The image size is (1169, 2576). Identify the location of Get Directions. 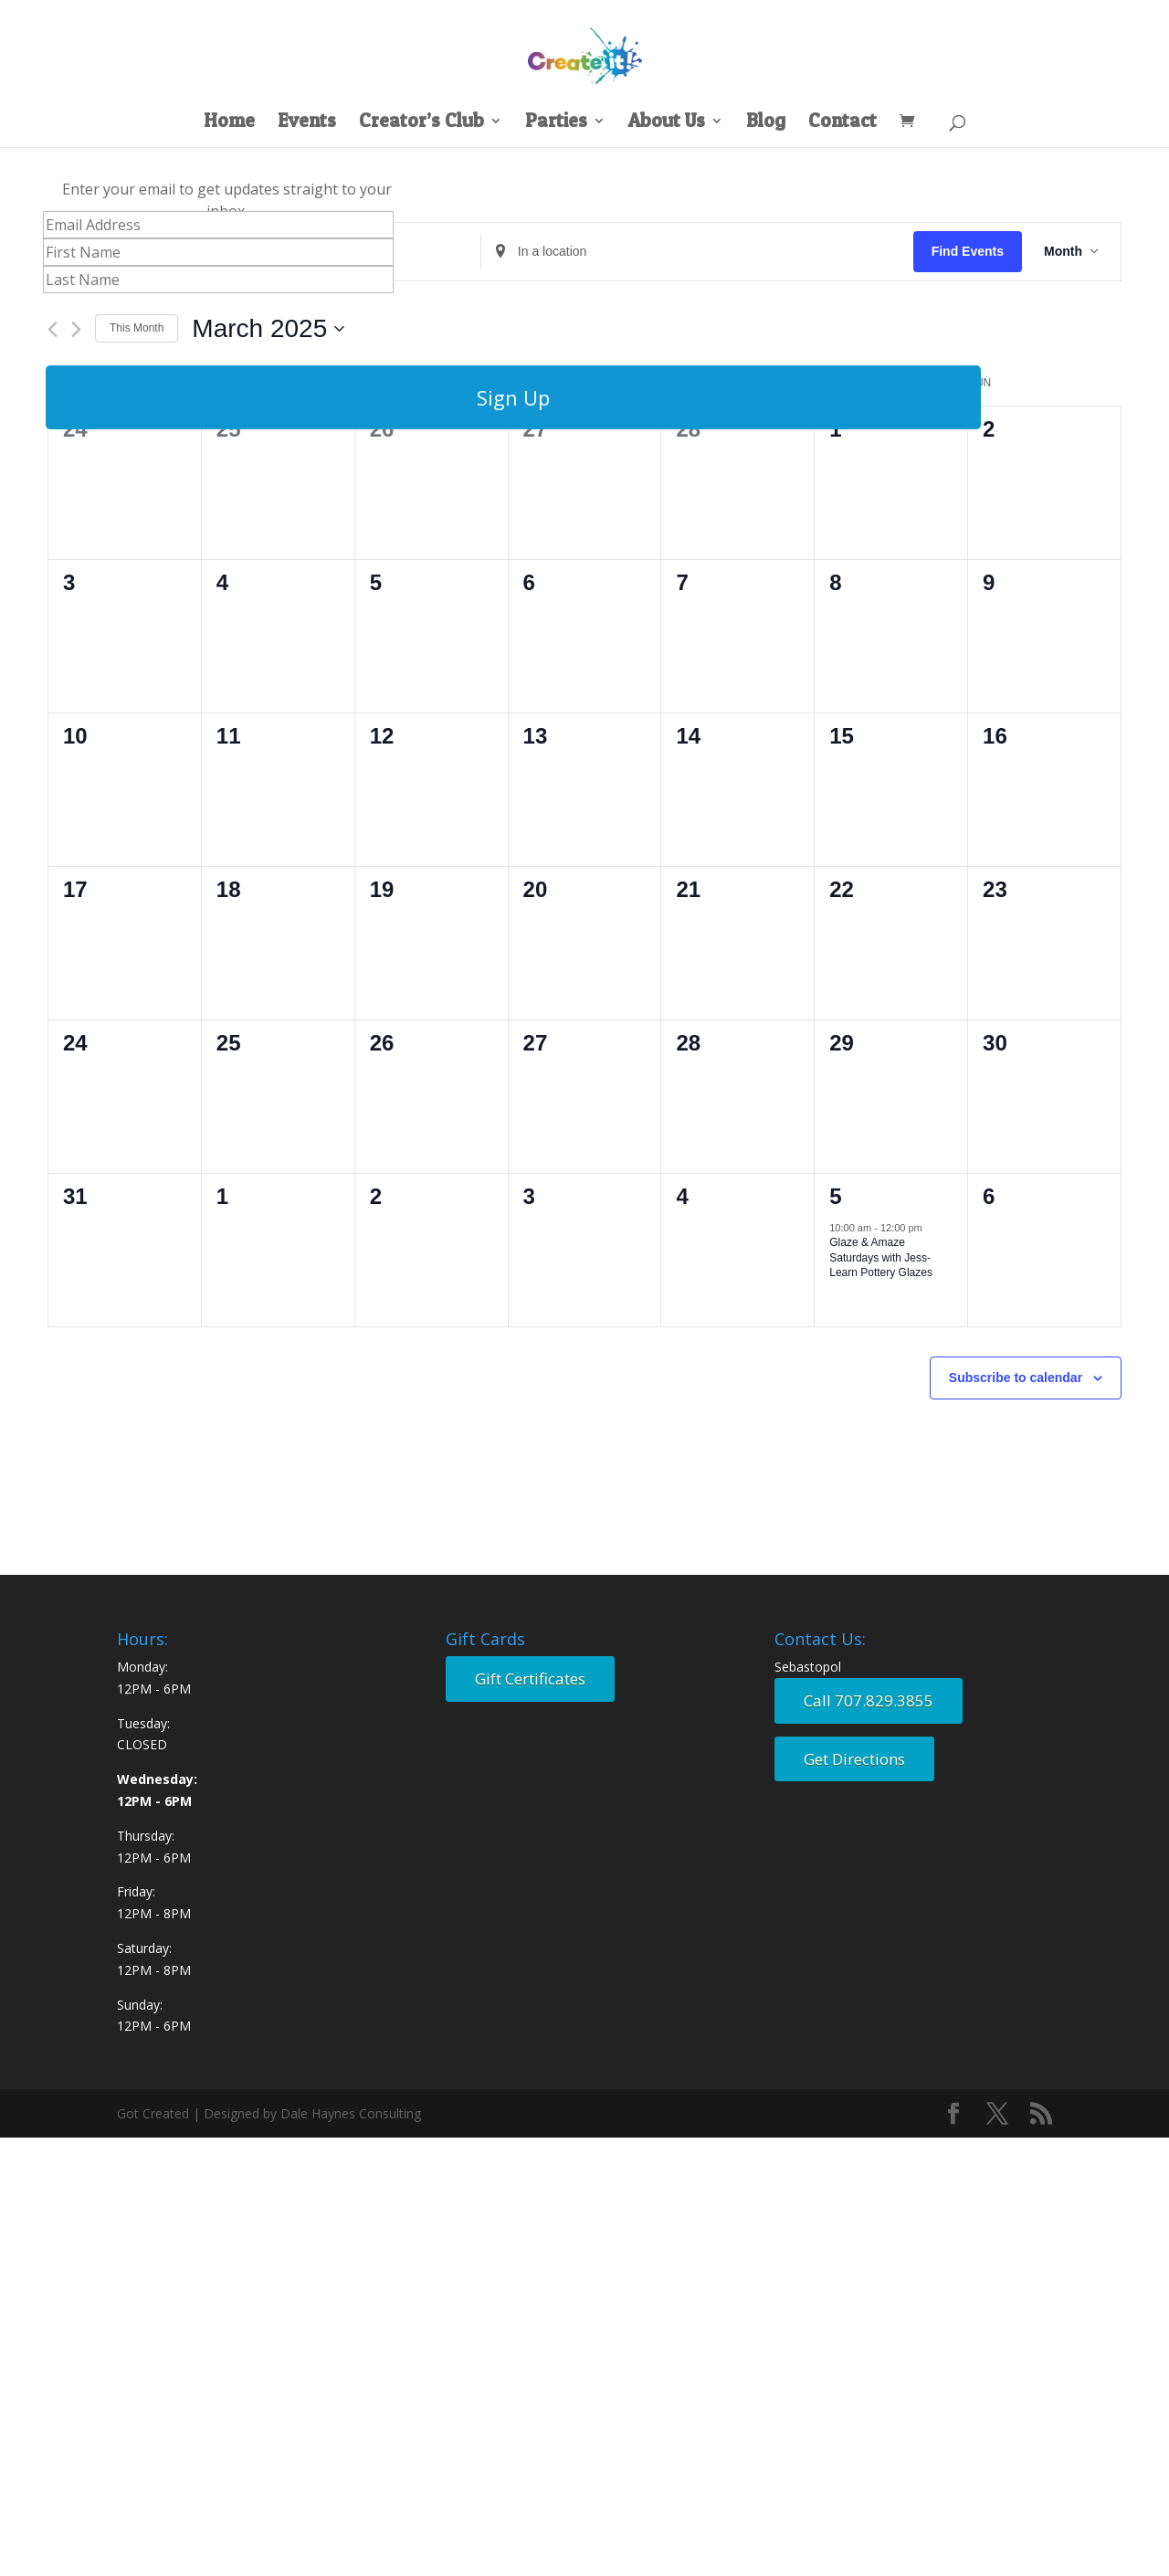
(854, 1758).